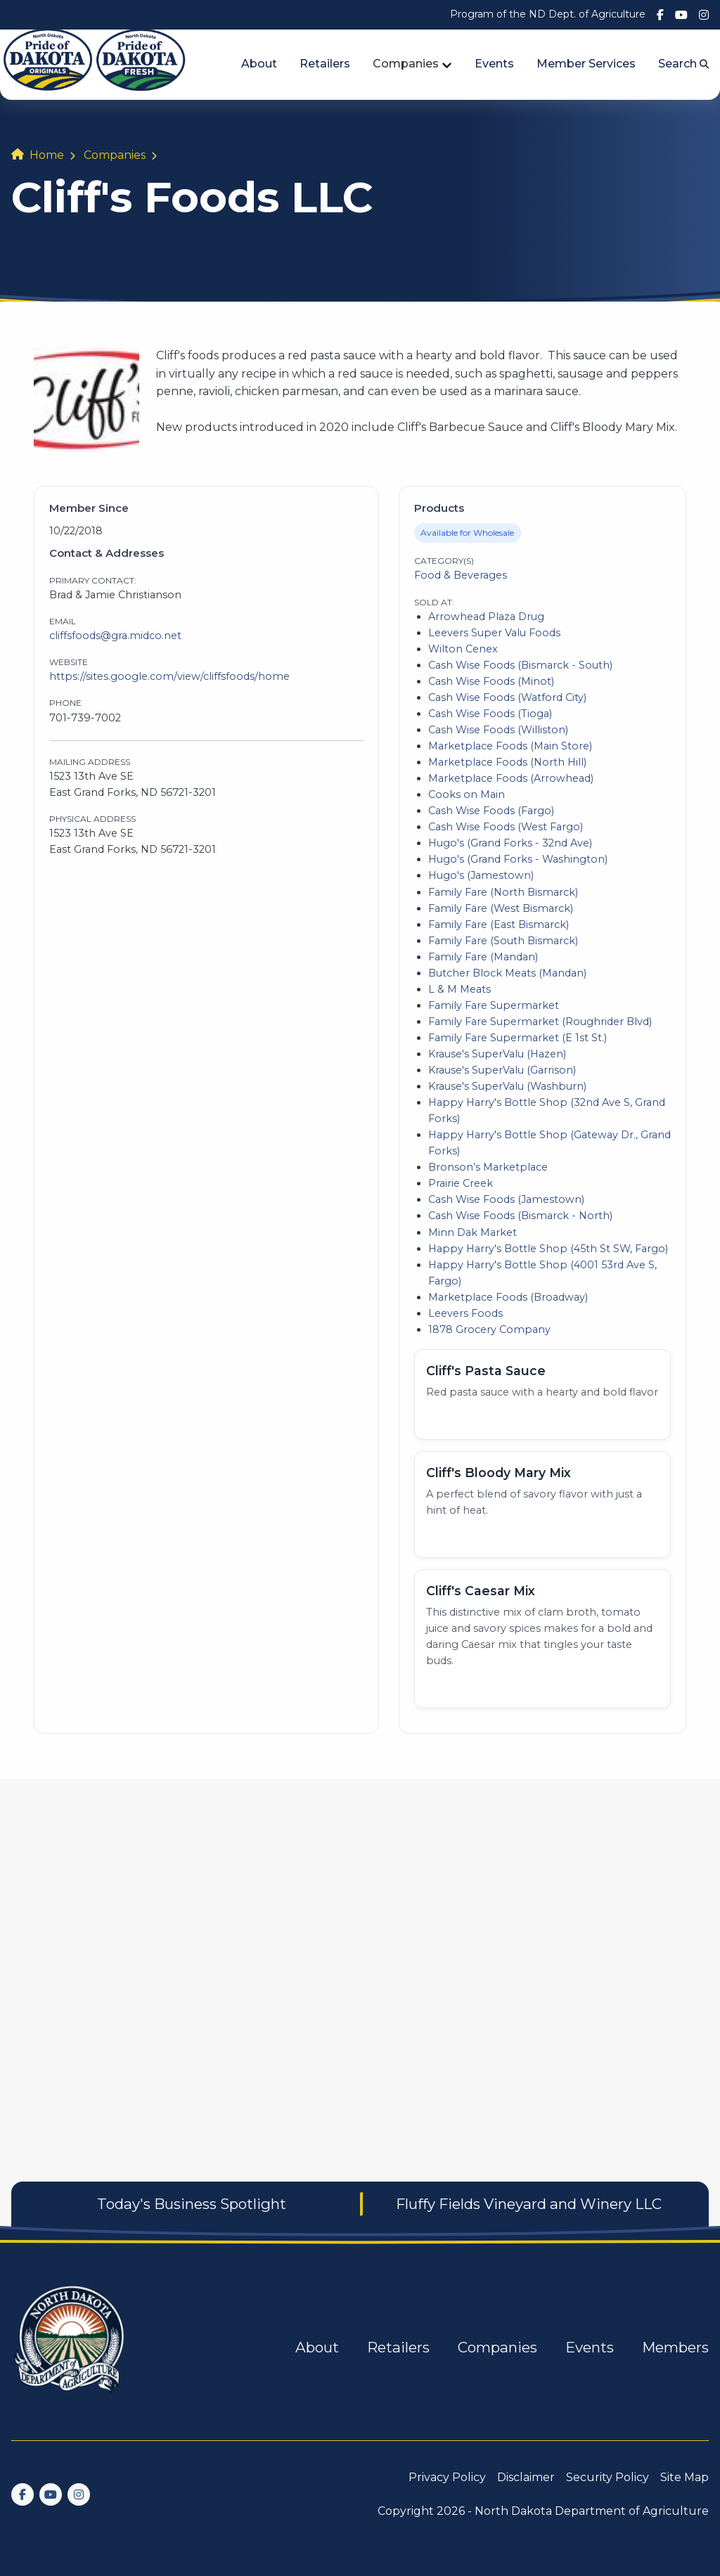 This screenshot has width=720, height=2576. Describe the element at coordinates (459, 989) in the screenshot. I see `L & M Meats` at that location.